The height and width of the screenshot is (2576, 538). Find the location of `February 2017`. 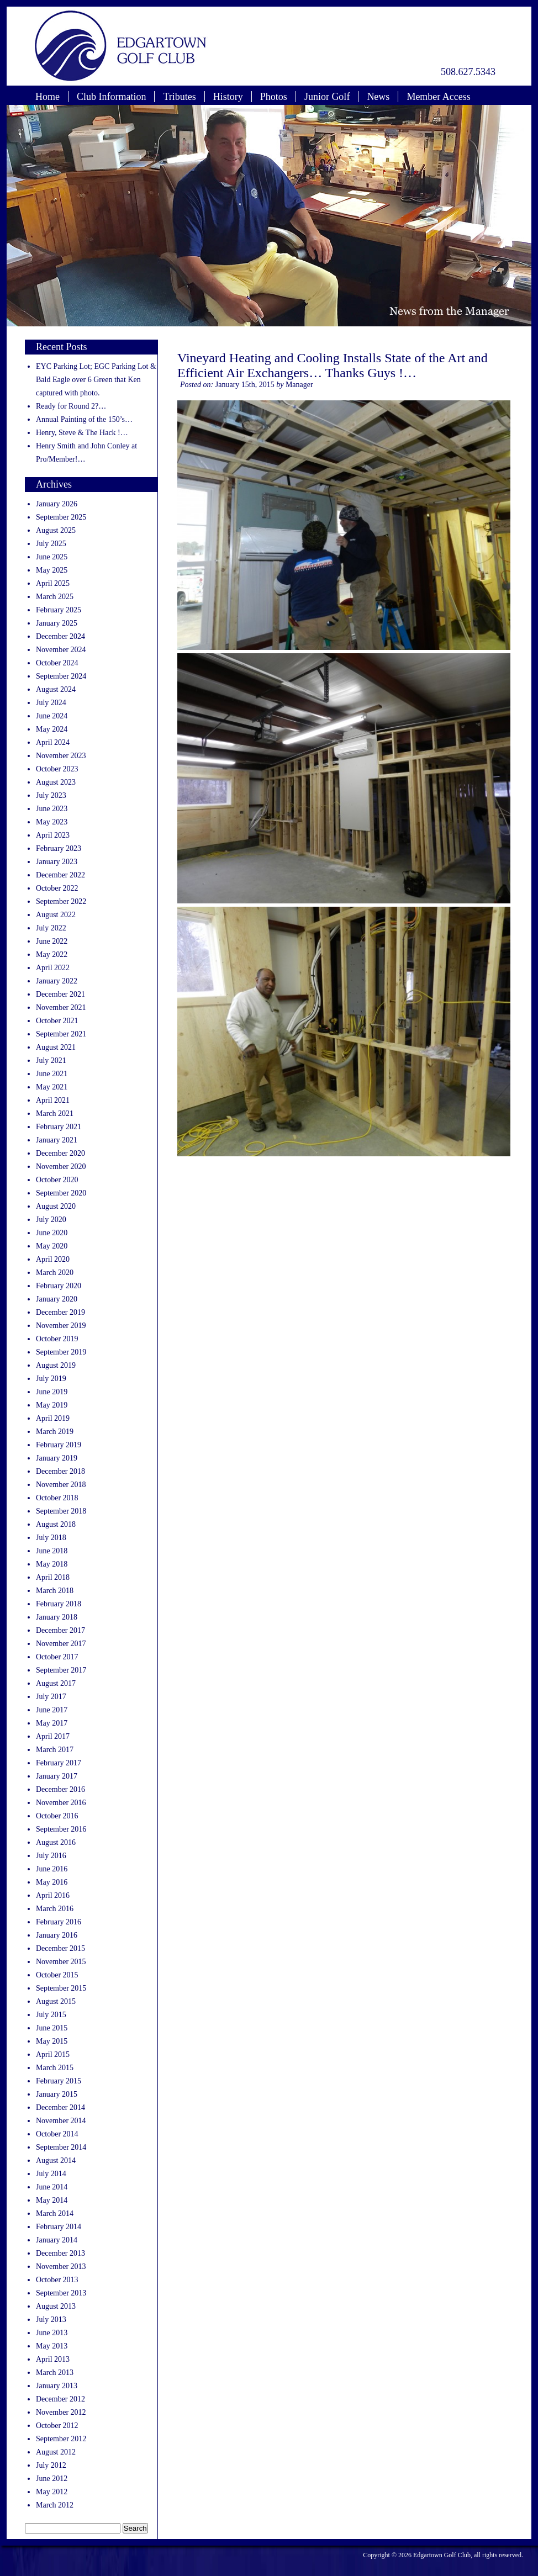

February 2017 is located at coordinates (58, 1763).